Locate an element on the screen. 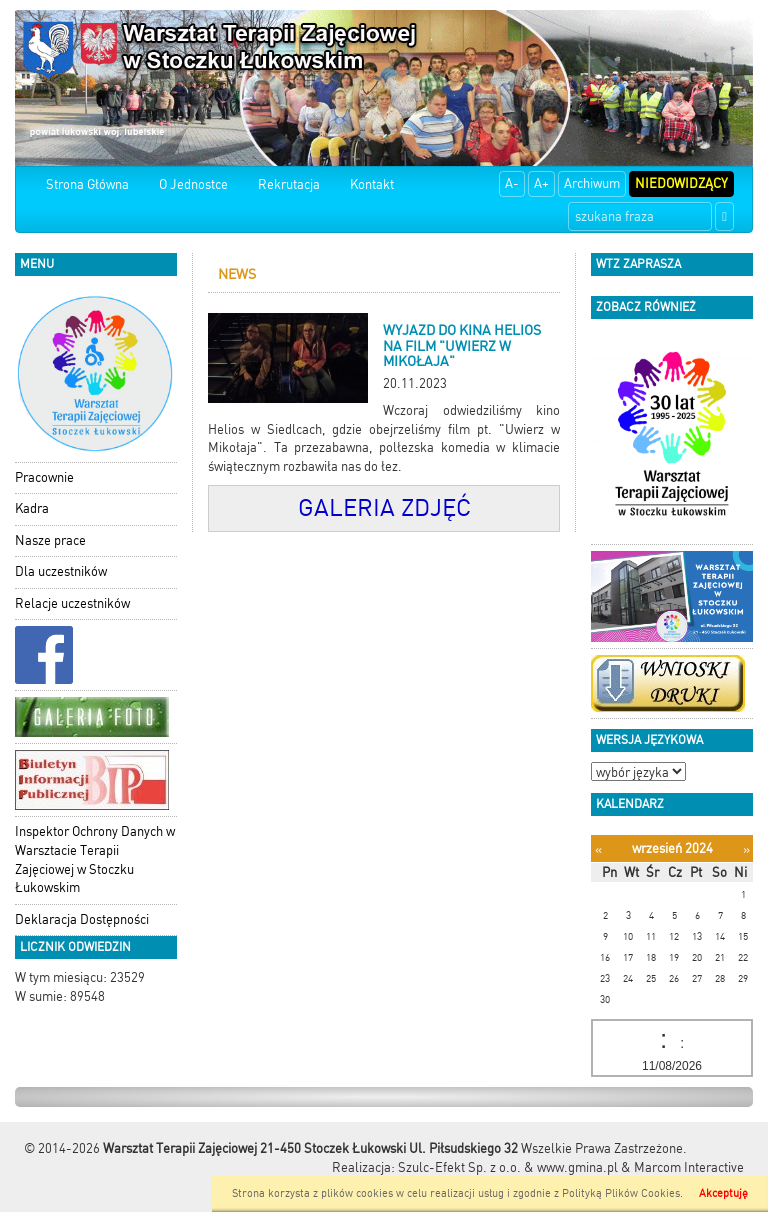  [Poprzedni miesiąc] is located at coordinates (598, 849).